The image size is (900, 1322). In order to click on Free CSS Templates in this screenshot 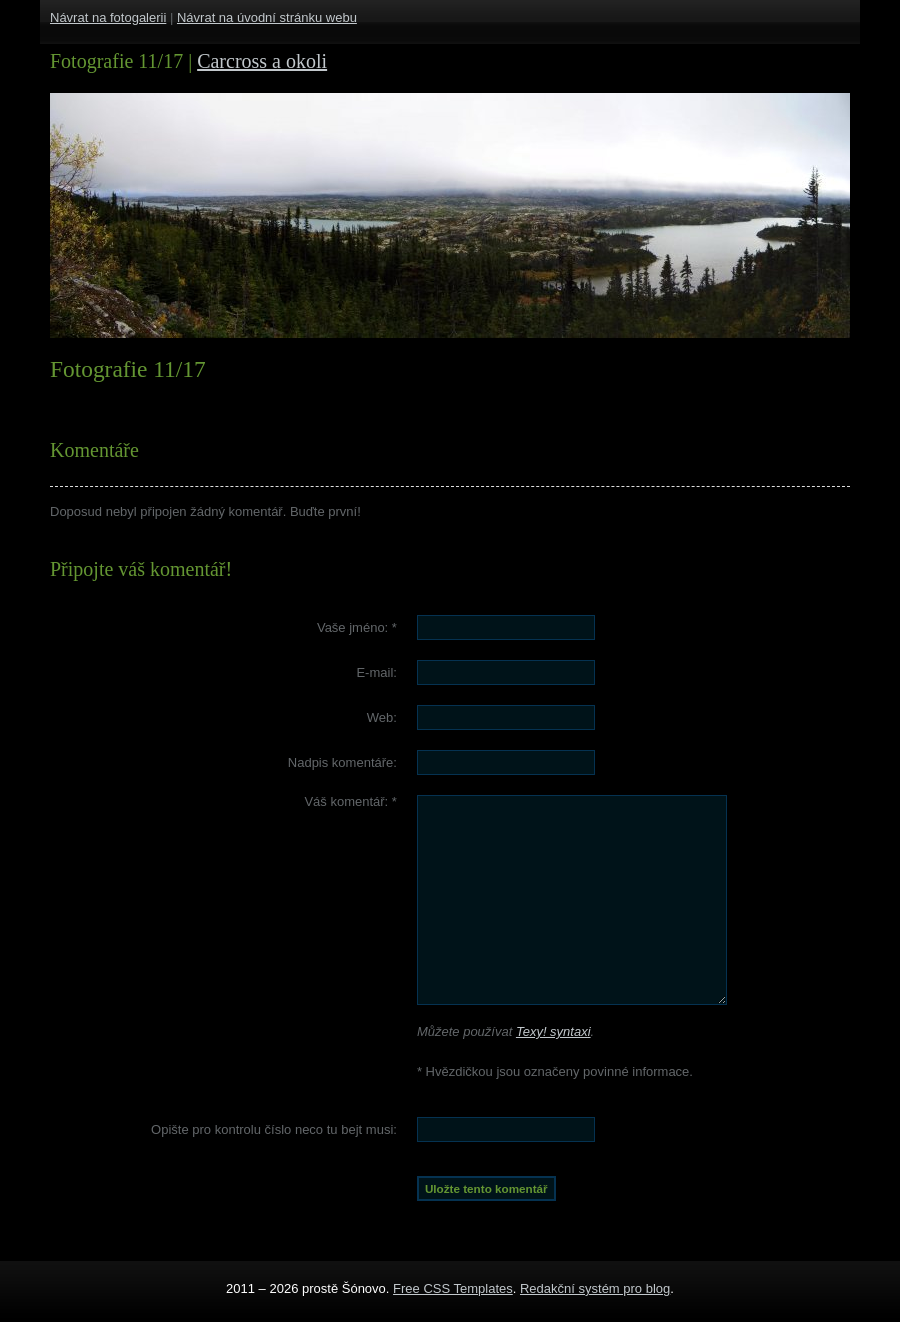, I will do `click(453, 1288)`.